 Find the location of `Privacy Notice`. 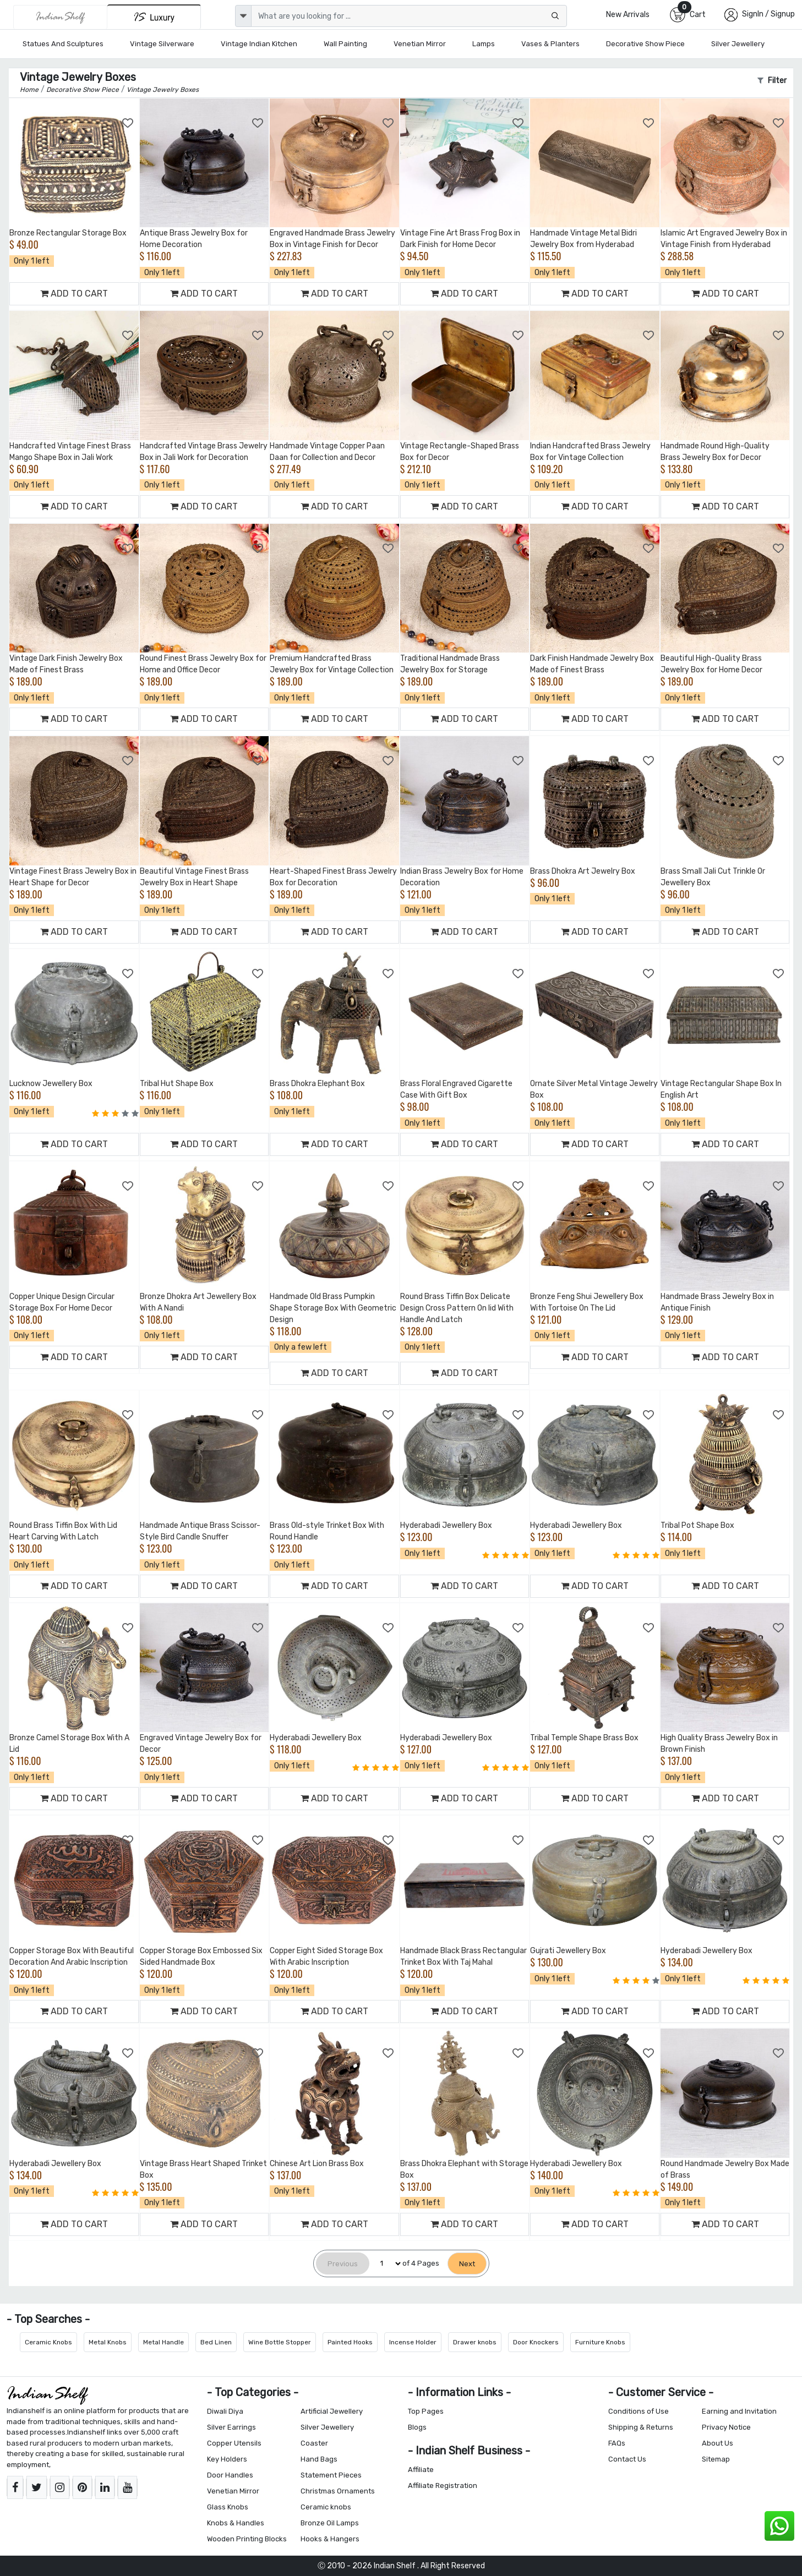

Privacy Notice is located at coordinates (726, 2427).